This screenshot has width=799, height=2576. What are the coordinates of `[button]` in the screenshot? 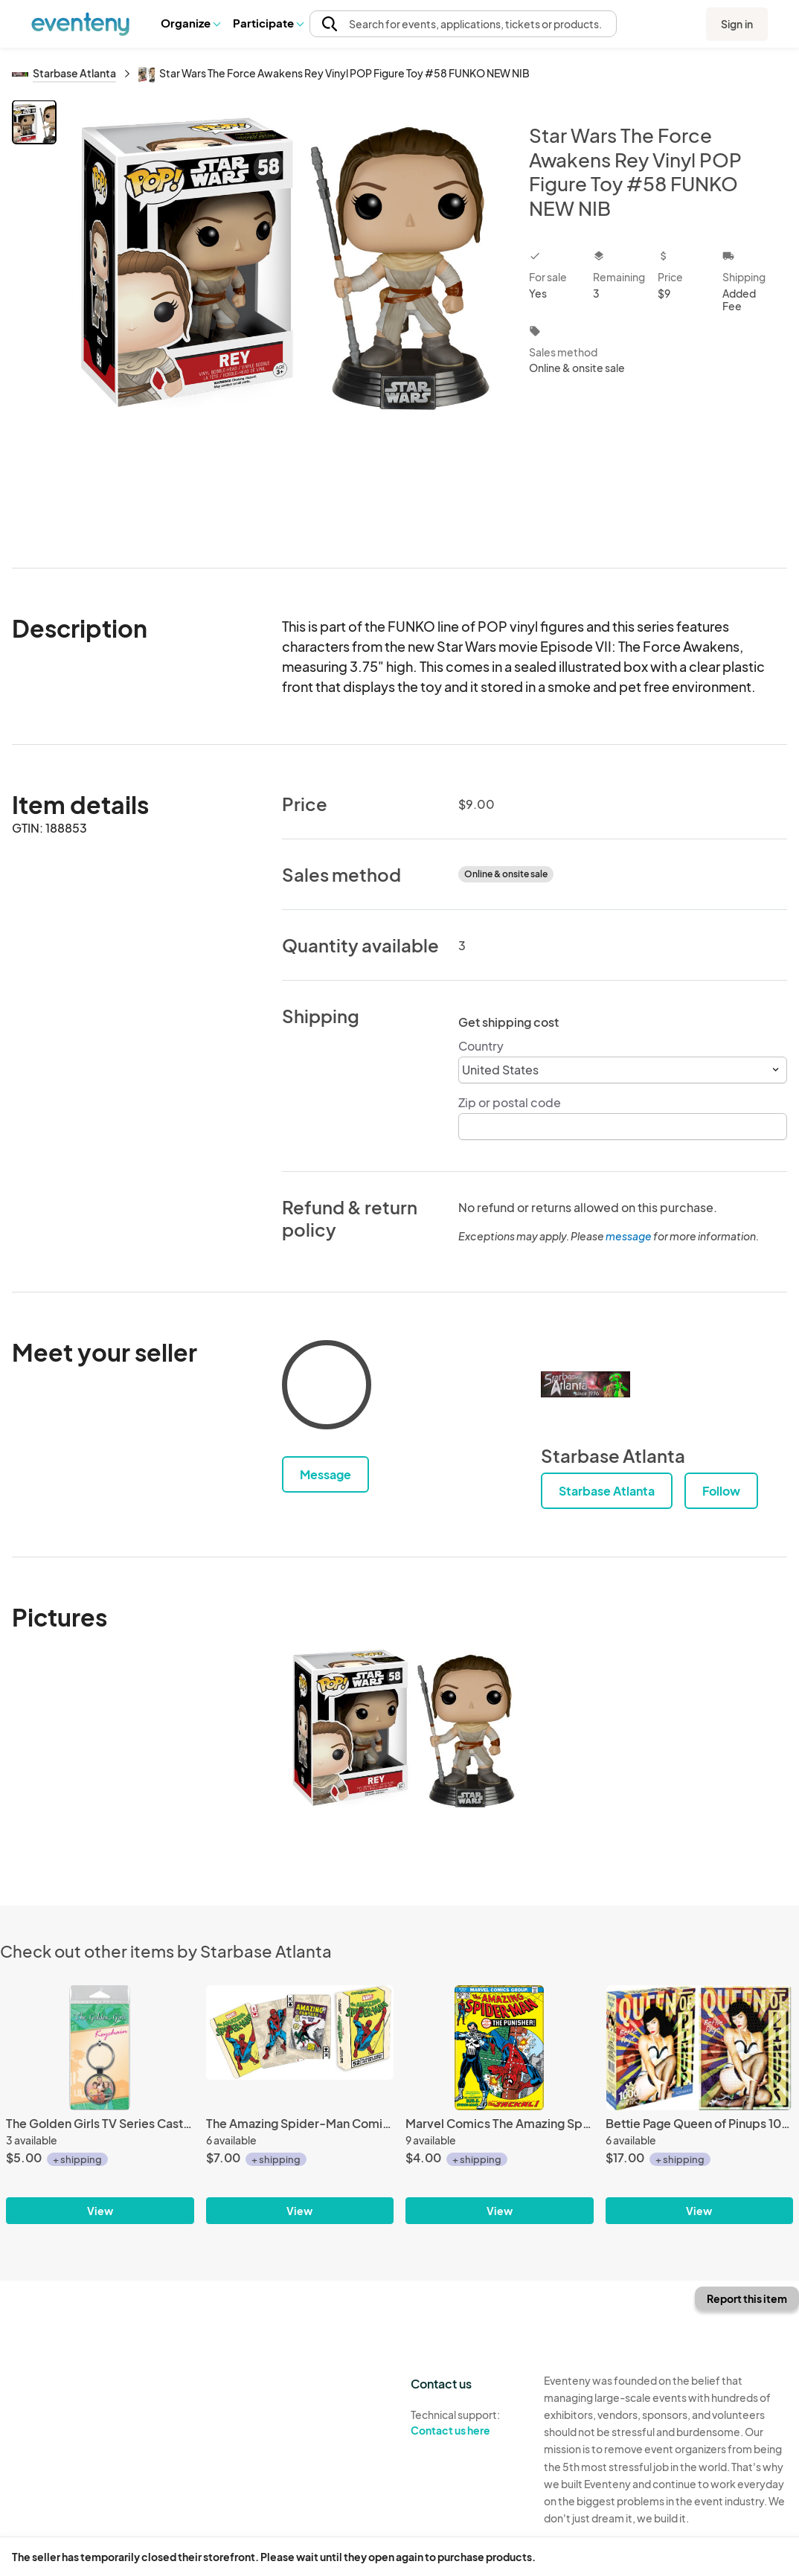 It's located at (190, 23).